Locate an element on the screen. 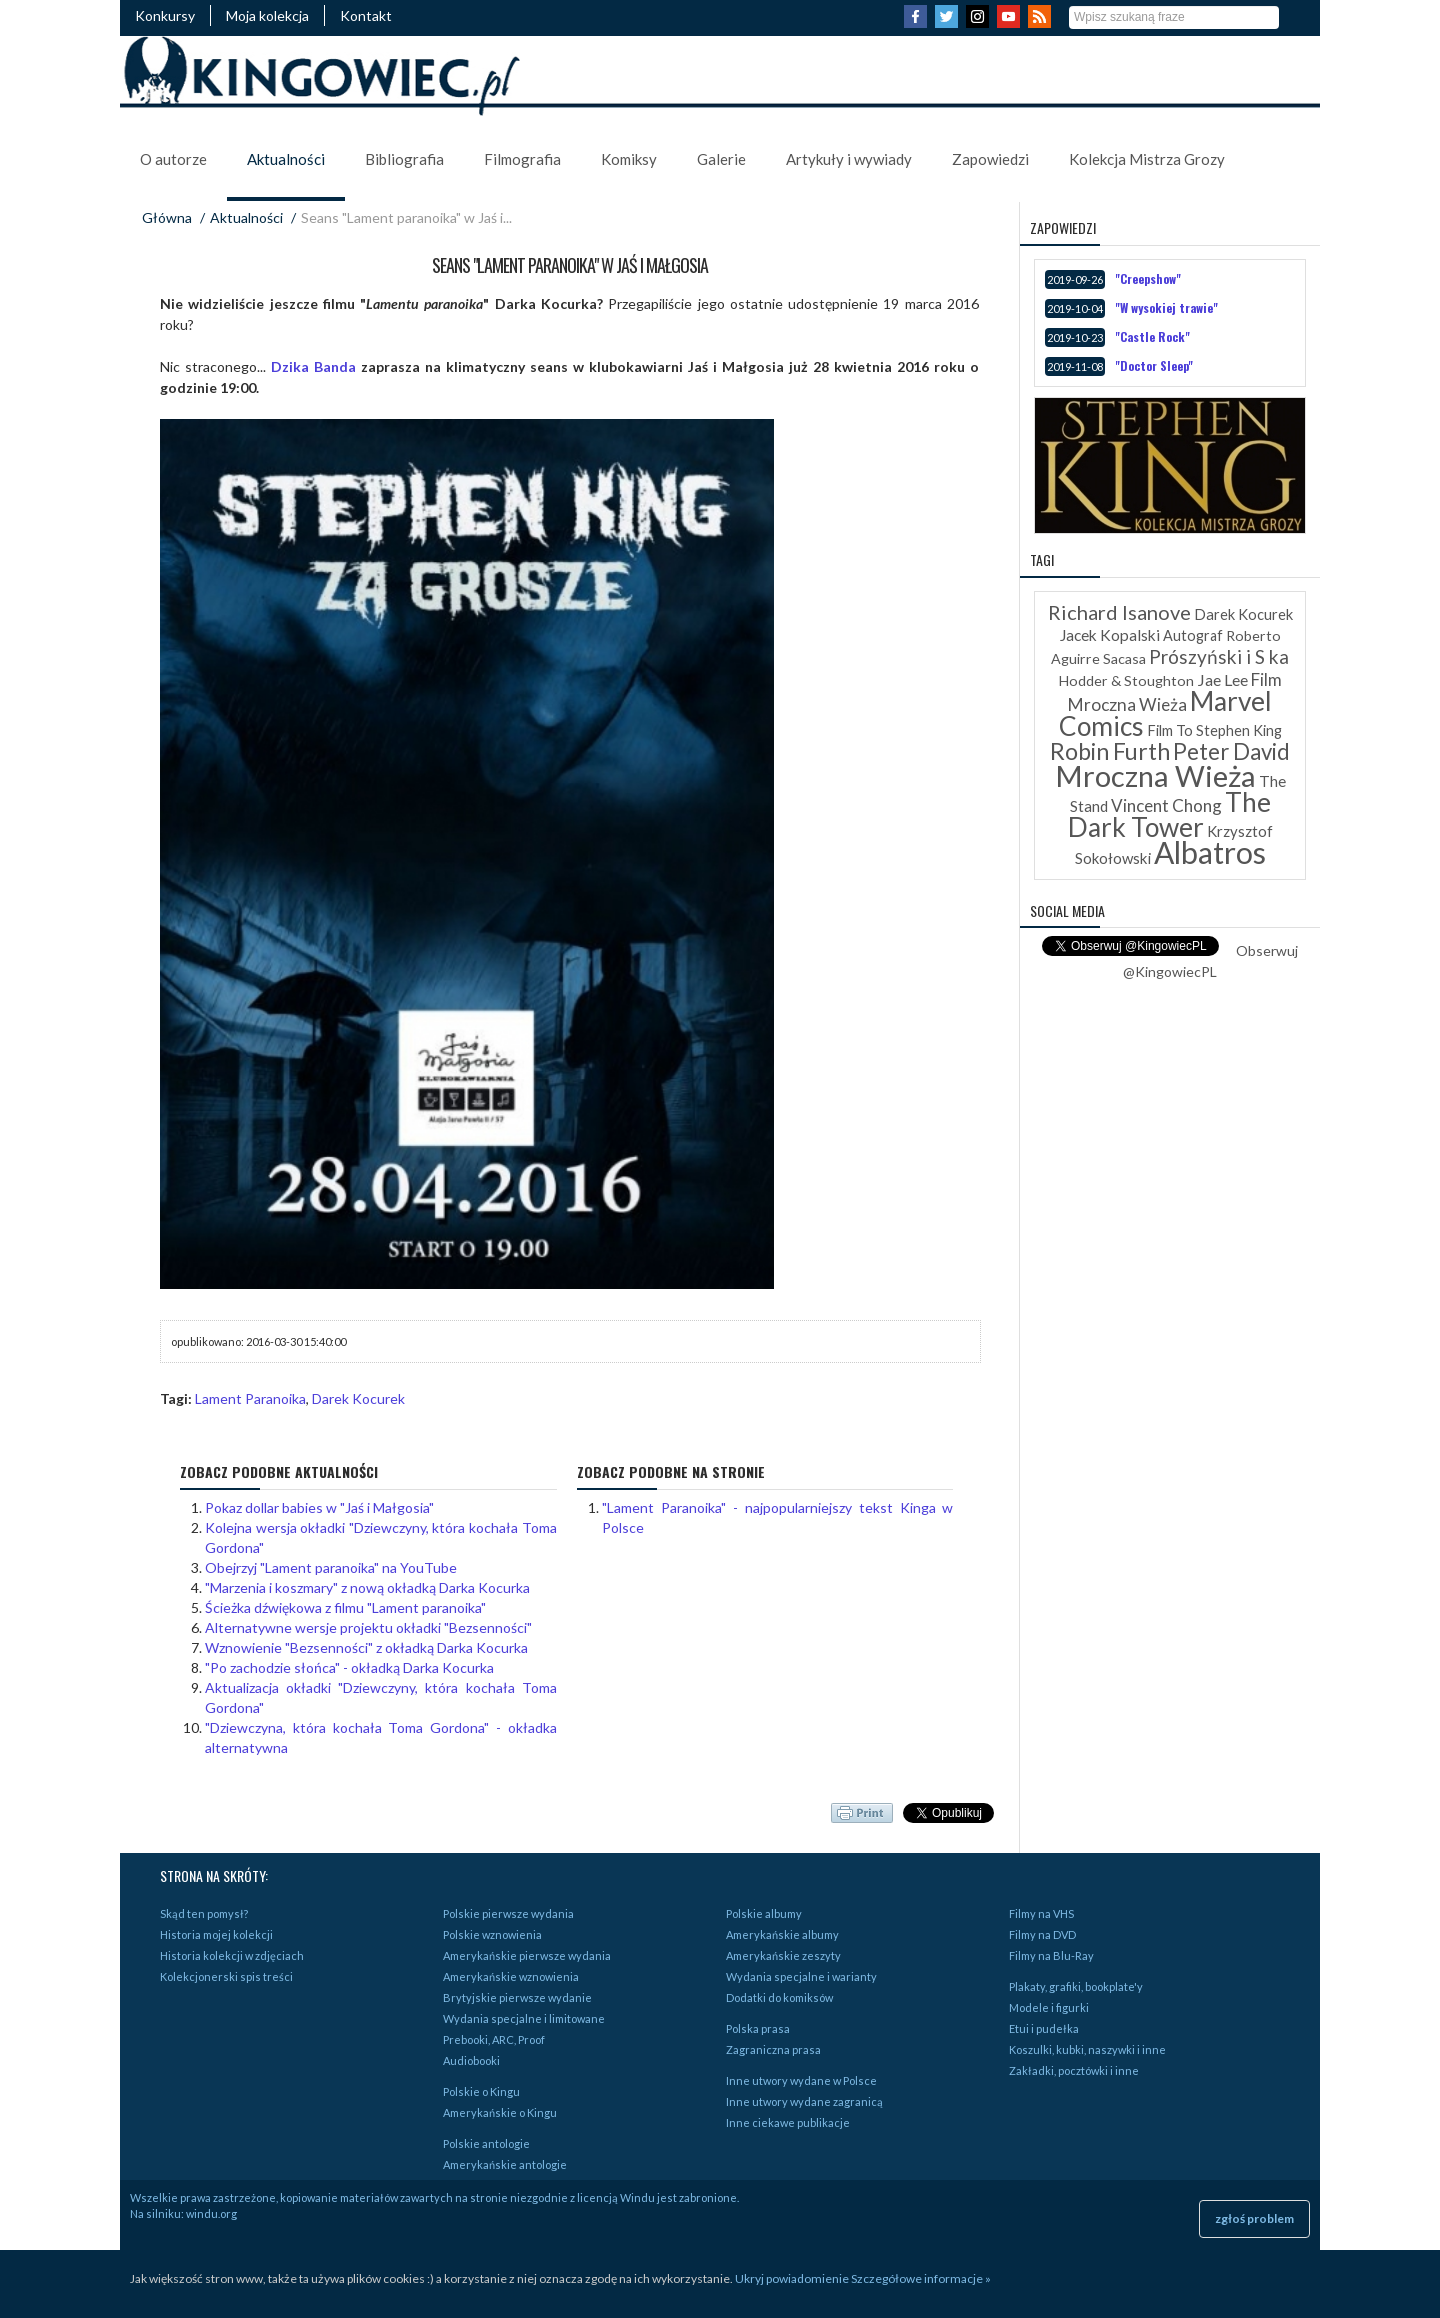 Image resolution: width=1440 pixels, height=2318 pixels. Kontakt is located at coordinates (366, 15).